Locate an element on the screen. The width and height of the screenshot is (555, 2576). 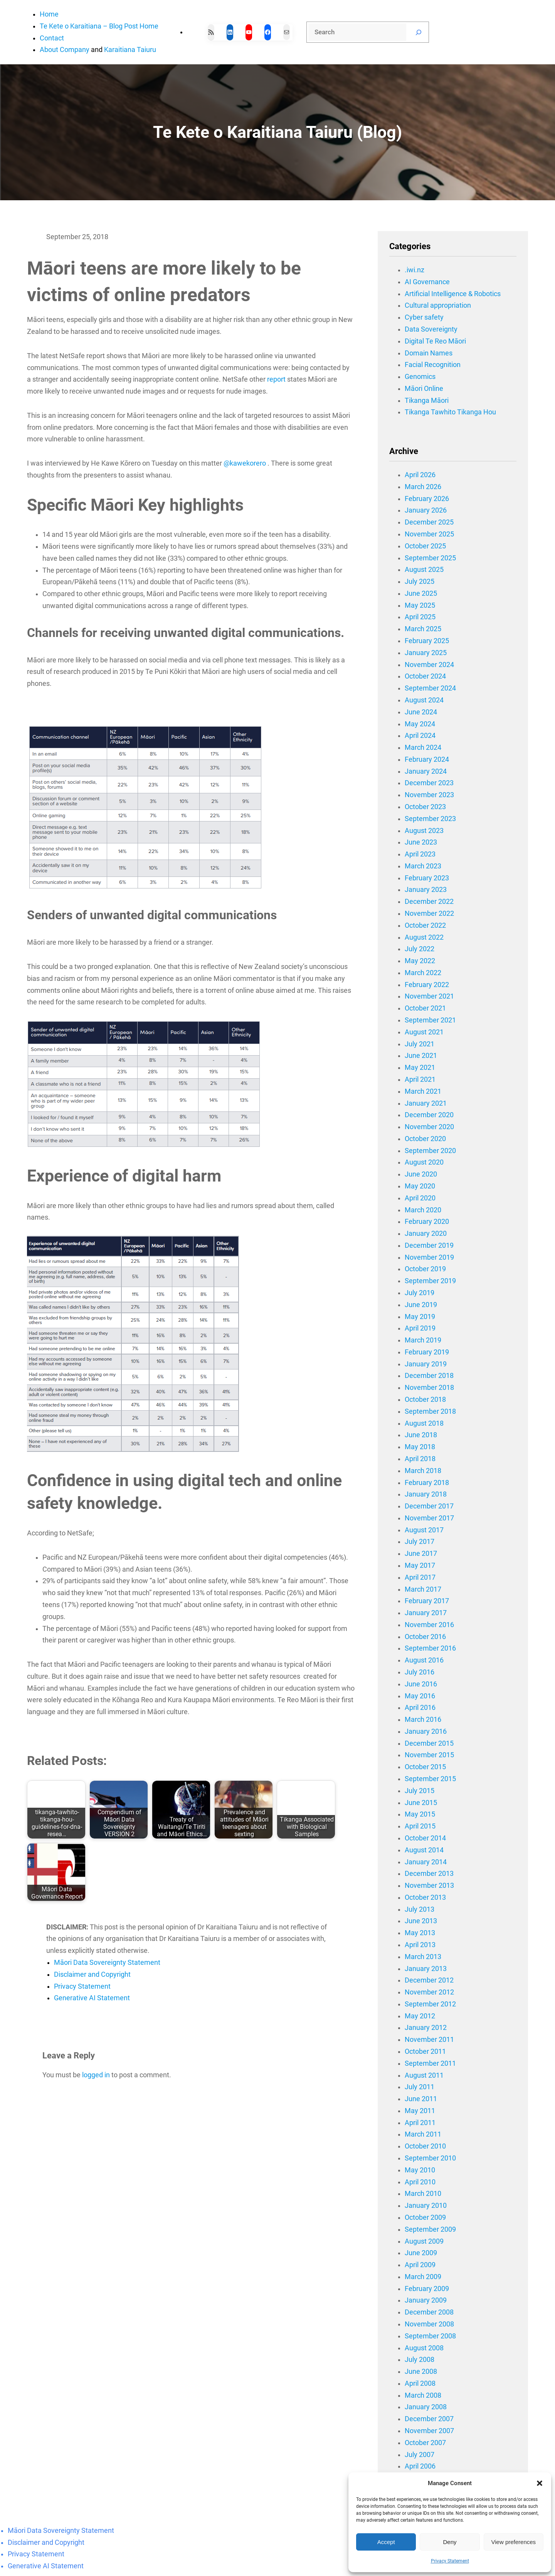
January 2018 is located at coordinates (426, 1494).